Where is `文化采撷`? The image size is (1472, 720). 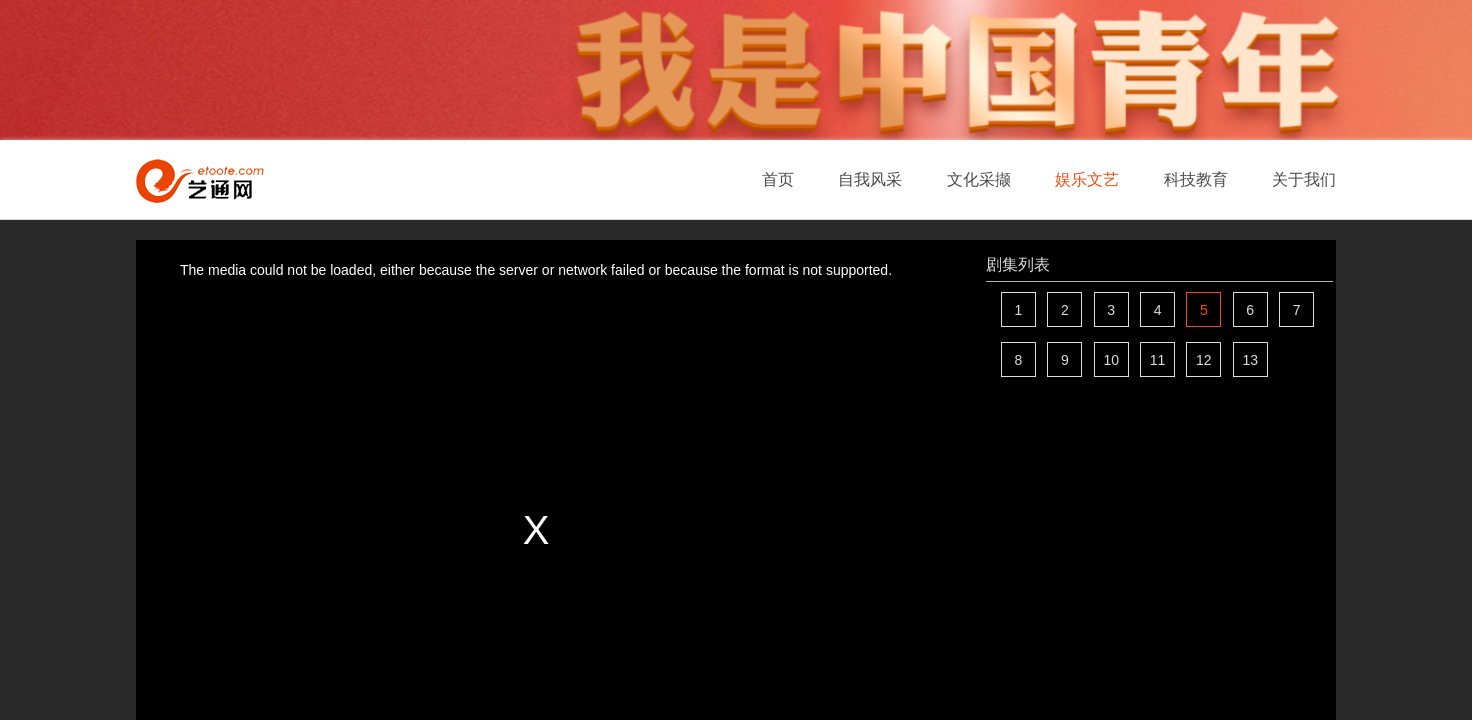 文化采撷 is located at coordinates (979, 179).